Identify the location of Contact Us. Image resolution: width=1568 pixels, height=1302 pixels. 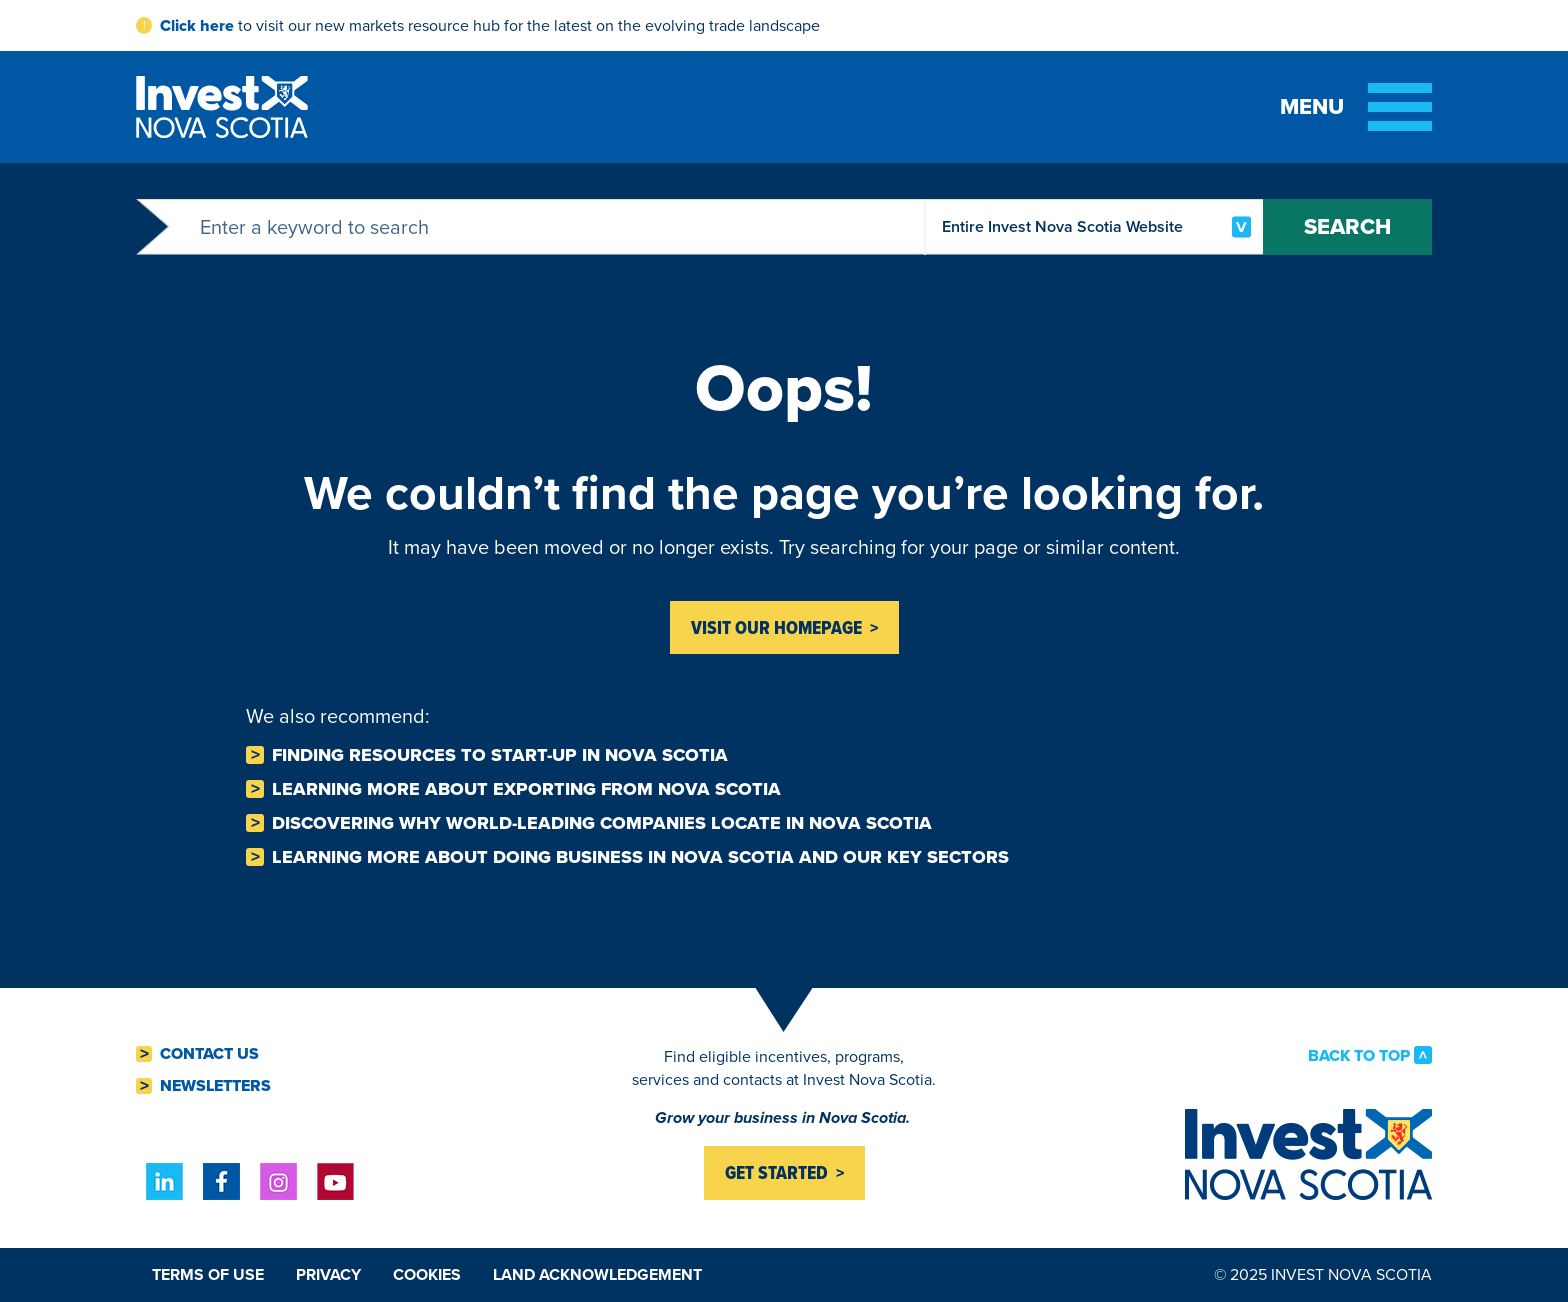
(209, 1054).